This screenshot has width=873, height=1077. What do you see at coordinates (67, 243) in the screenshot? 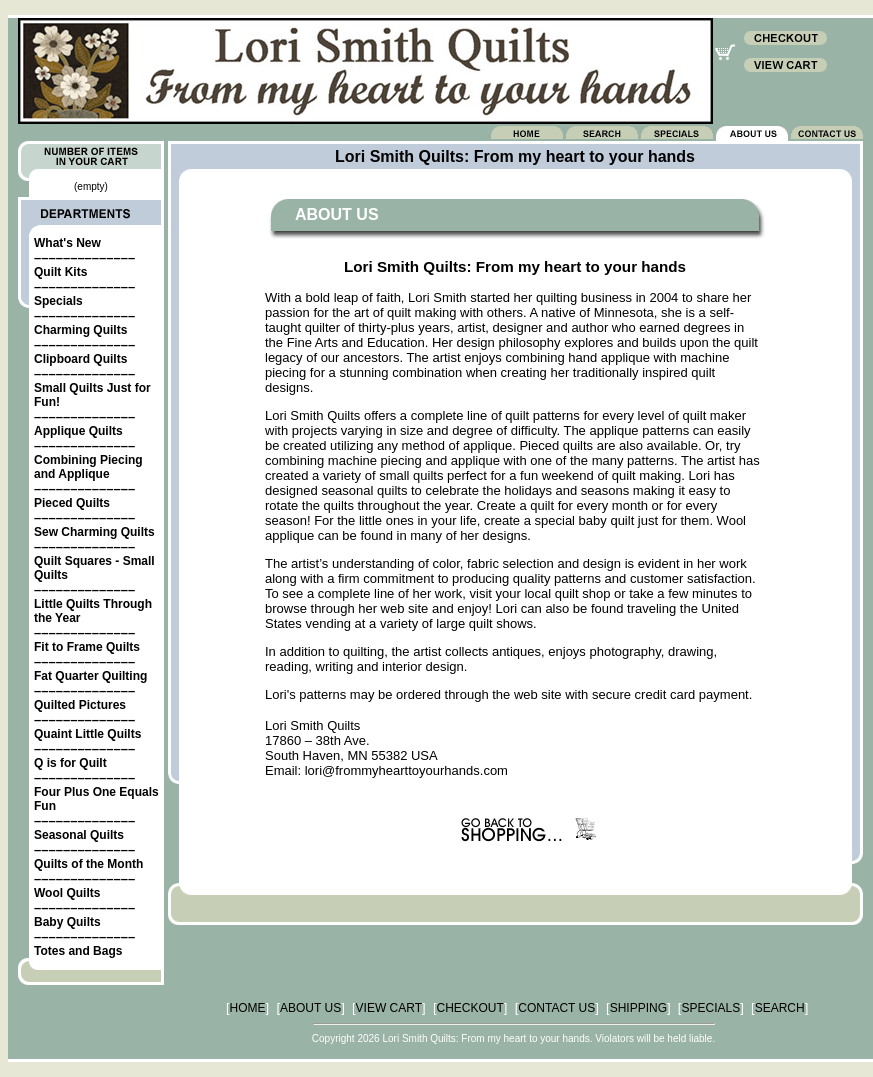
I see `What's New` at bounding box center [67, 243].